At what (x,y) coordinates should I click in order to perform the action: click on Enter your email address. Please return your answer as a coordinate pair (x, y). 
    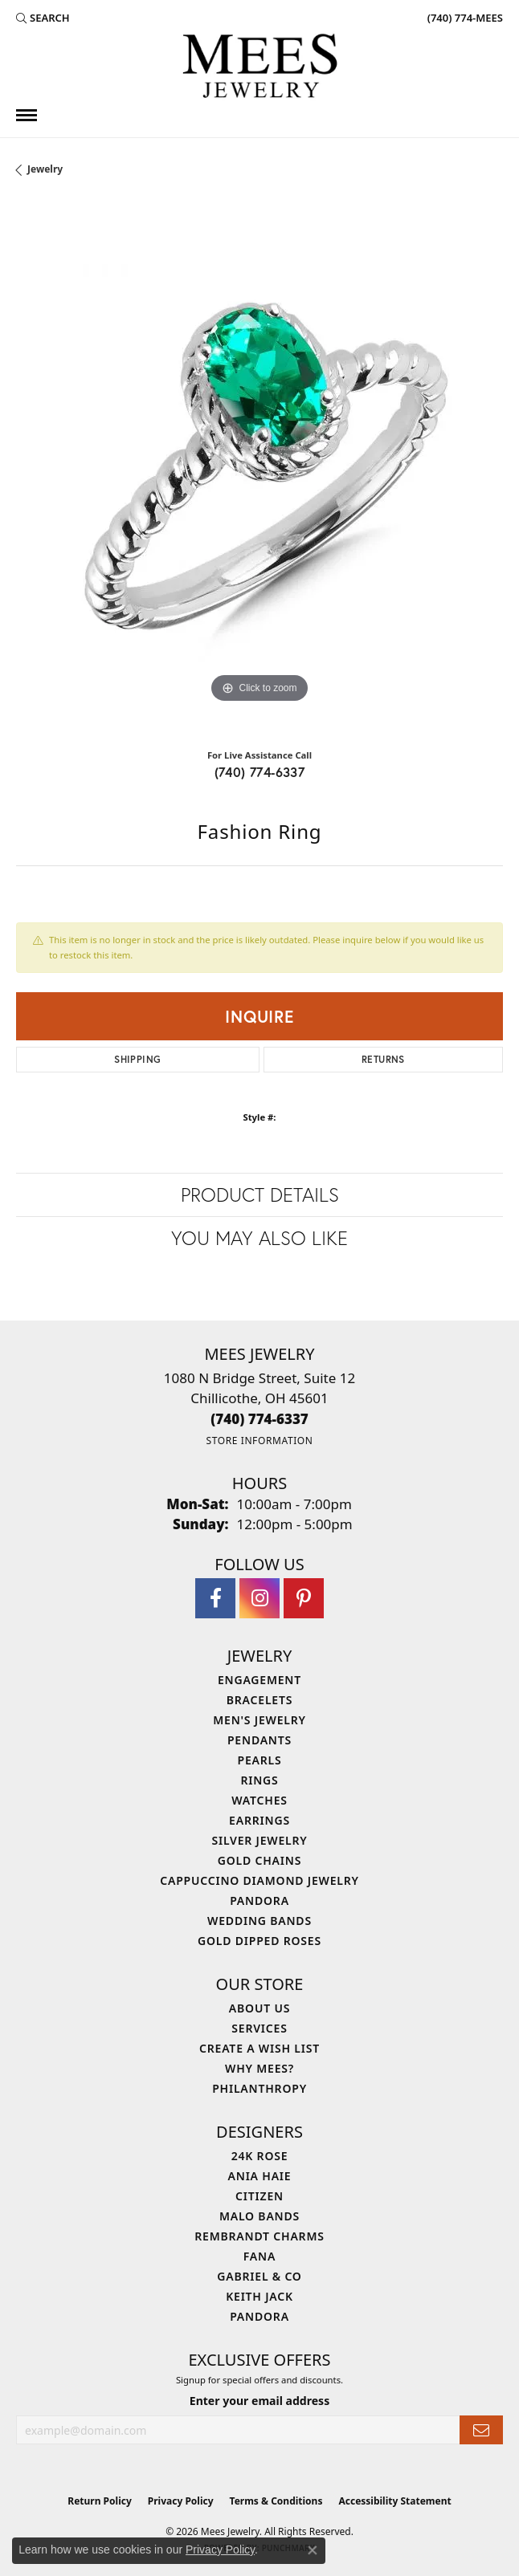
    Looking at the image, I should click on (259, 2400).